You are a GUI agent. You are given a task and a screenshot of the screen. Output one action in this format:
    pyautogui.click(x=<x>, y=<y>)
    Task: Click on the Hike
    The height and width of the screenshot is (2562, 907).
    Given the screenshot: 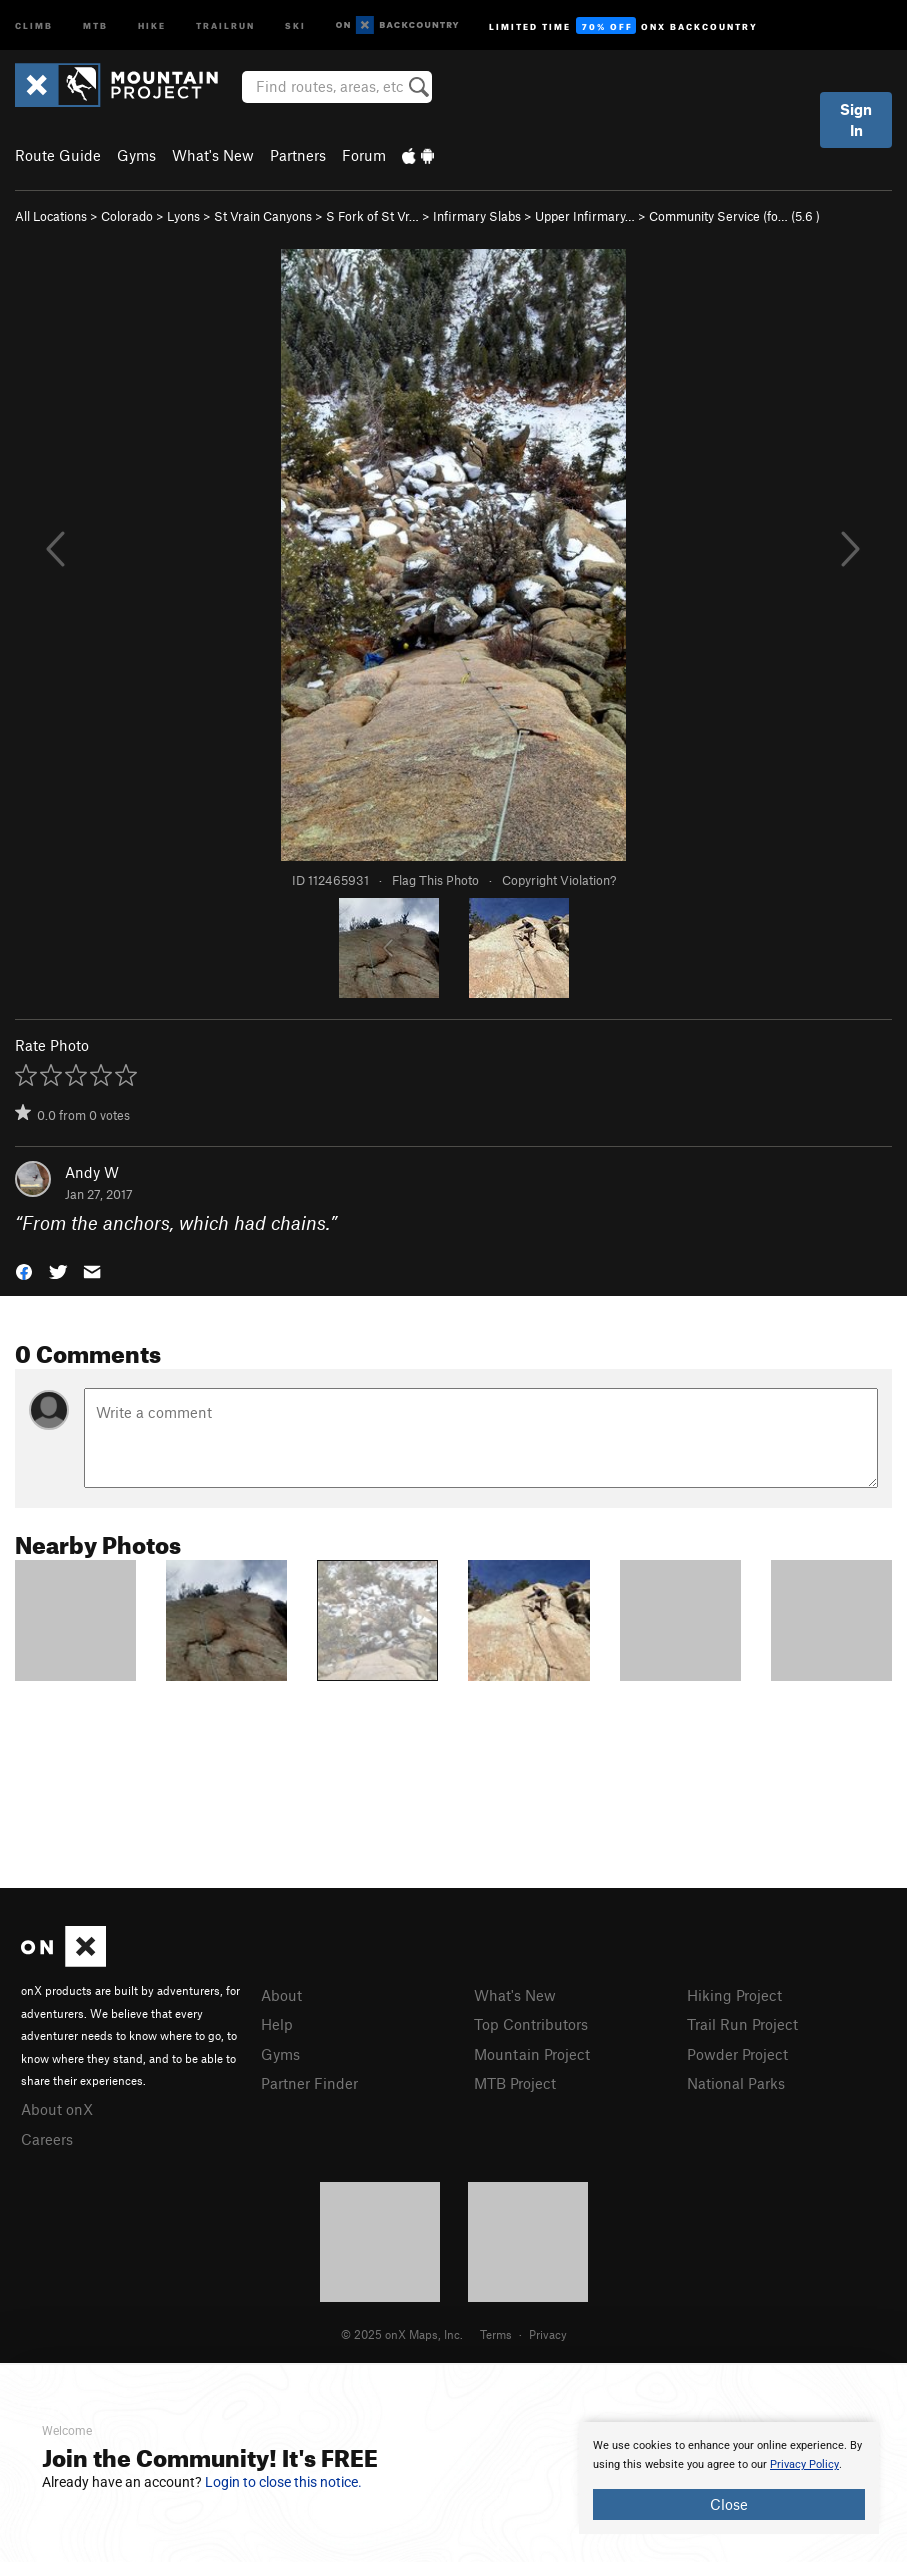 What is the action you would take?
    pyautogui.click(x=152, y=24)
    